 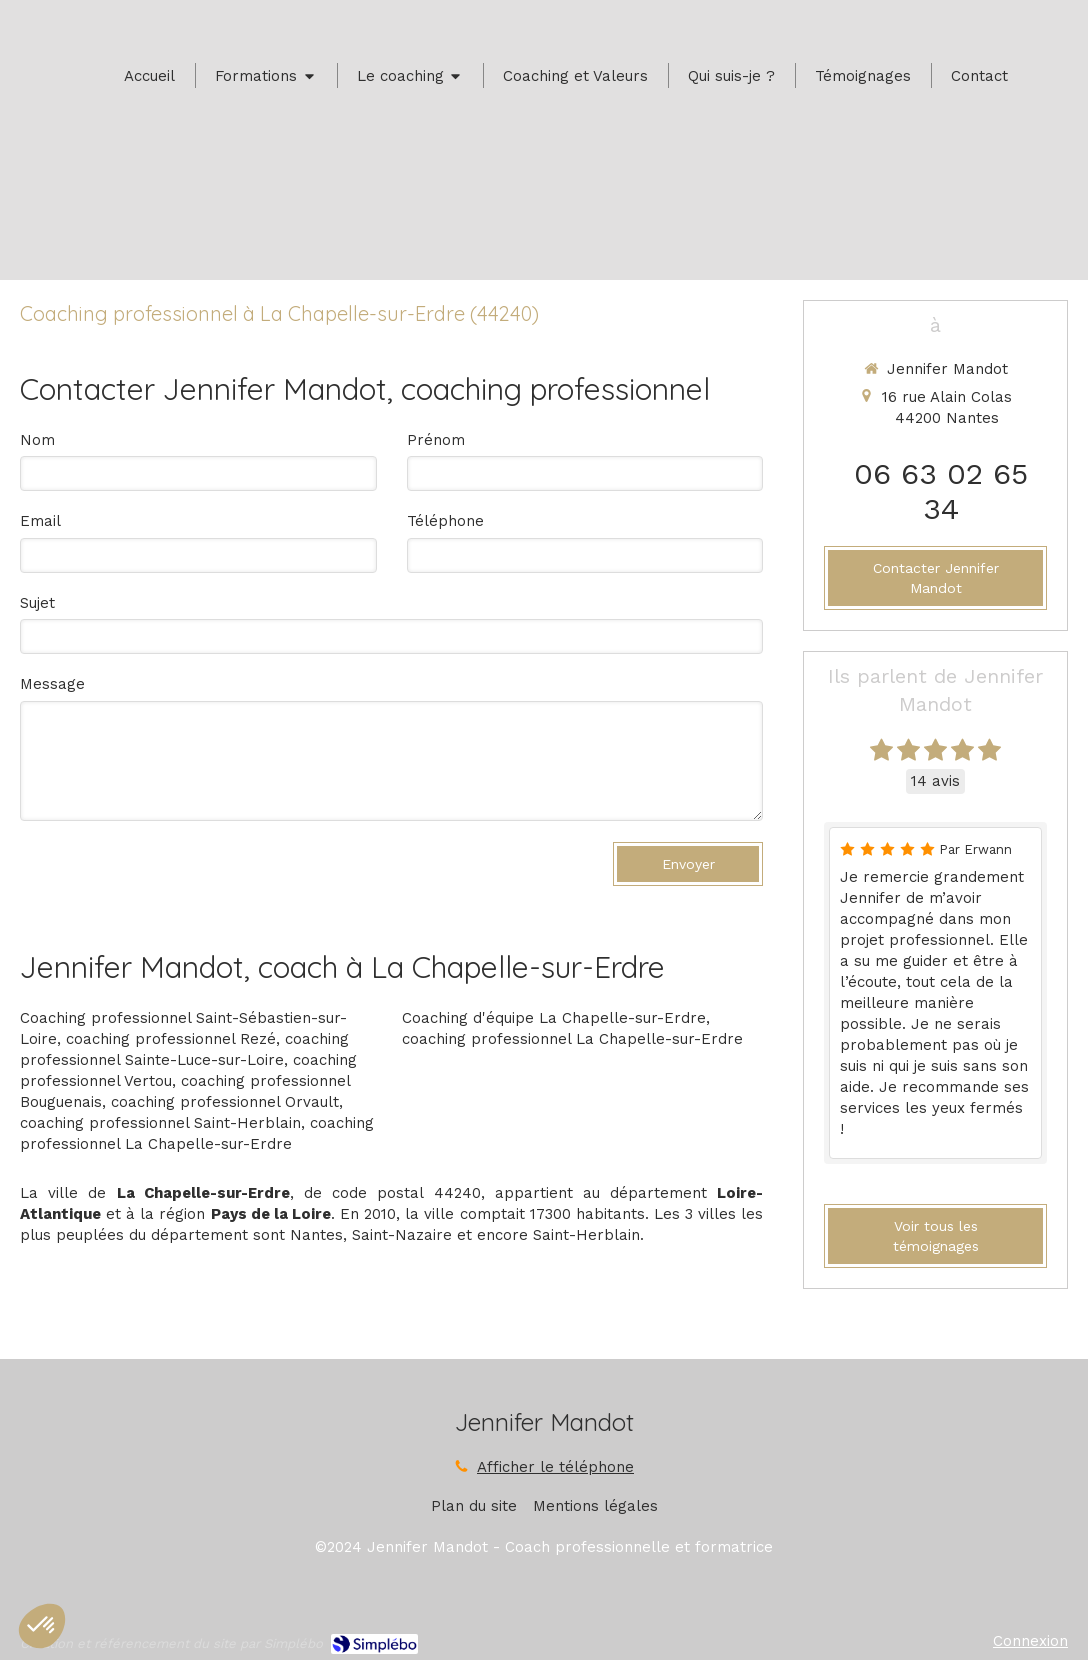 What do you see at coordinates (554, 1018) in the screenshot?
I see `Coaching d'équipe La Chapelle-sur-Erdre` at bounding box center [554, 1018].